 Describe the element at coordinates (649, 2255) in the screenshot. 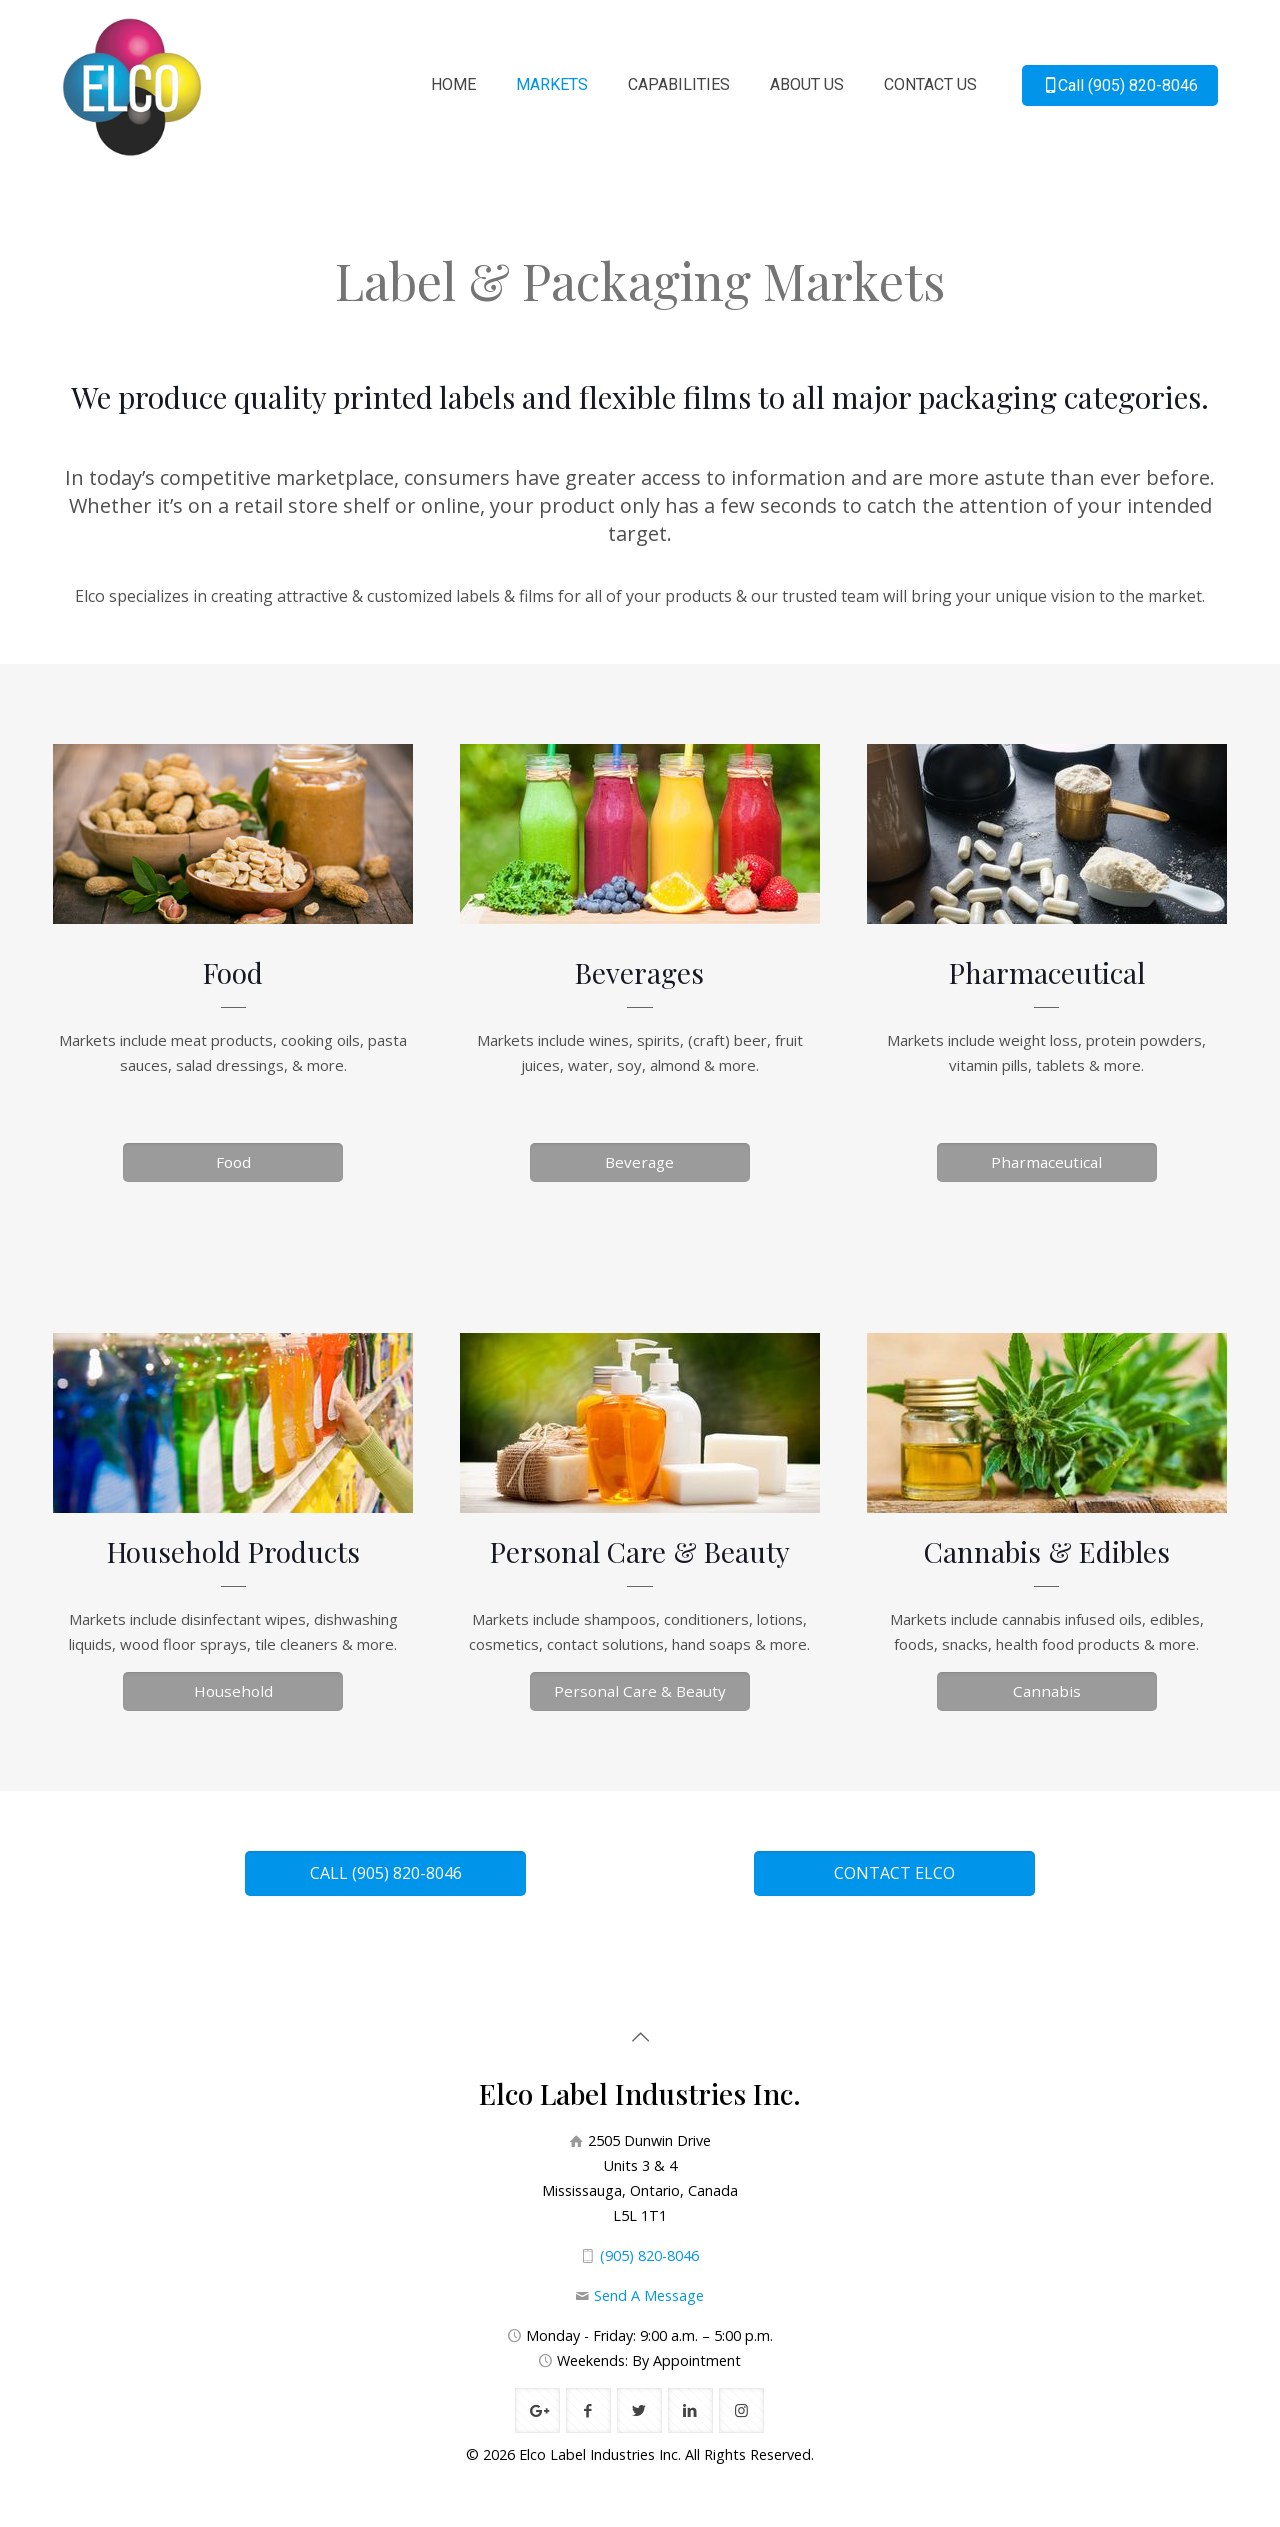

I see `(905) 820-8046` at that location.